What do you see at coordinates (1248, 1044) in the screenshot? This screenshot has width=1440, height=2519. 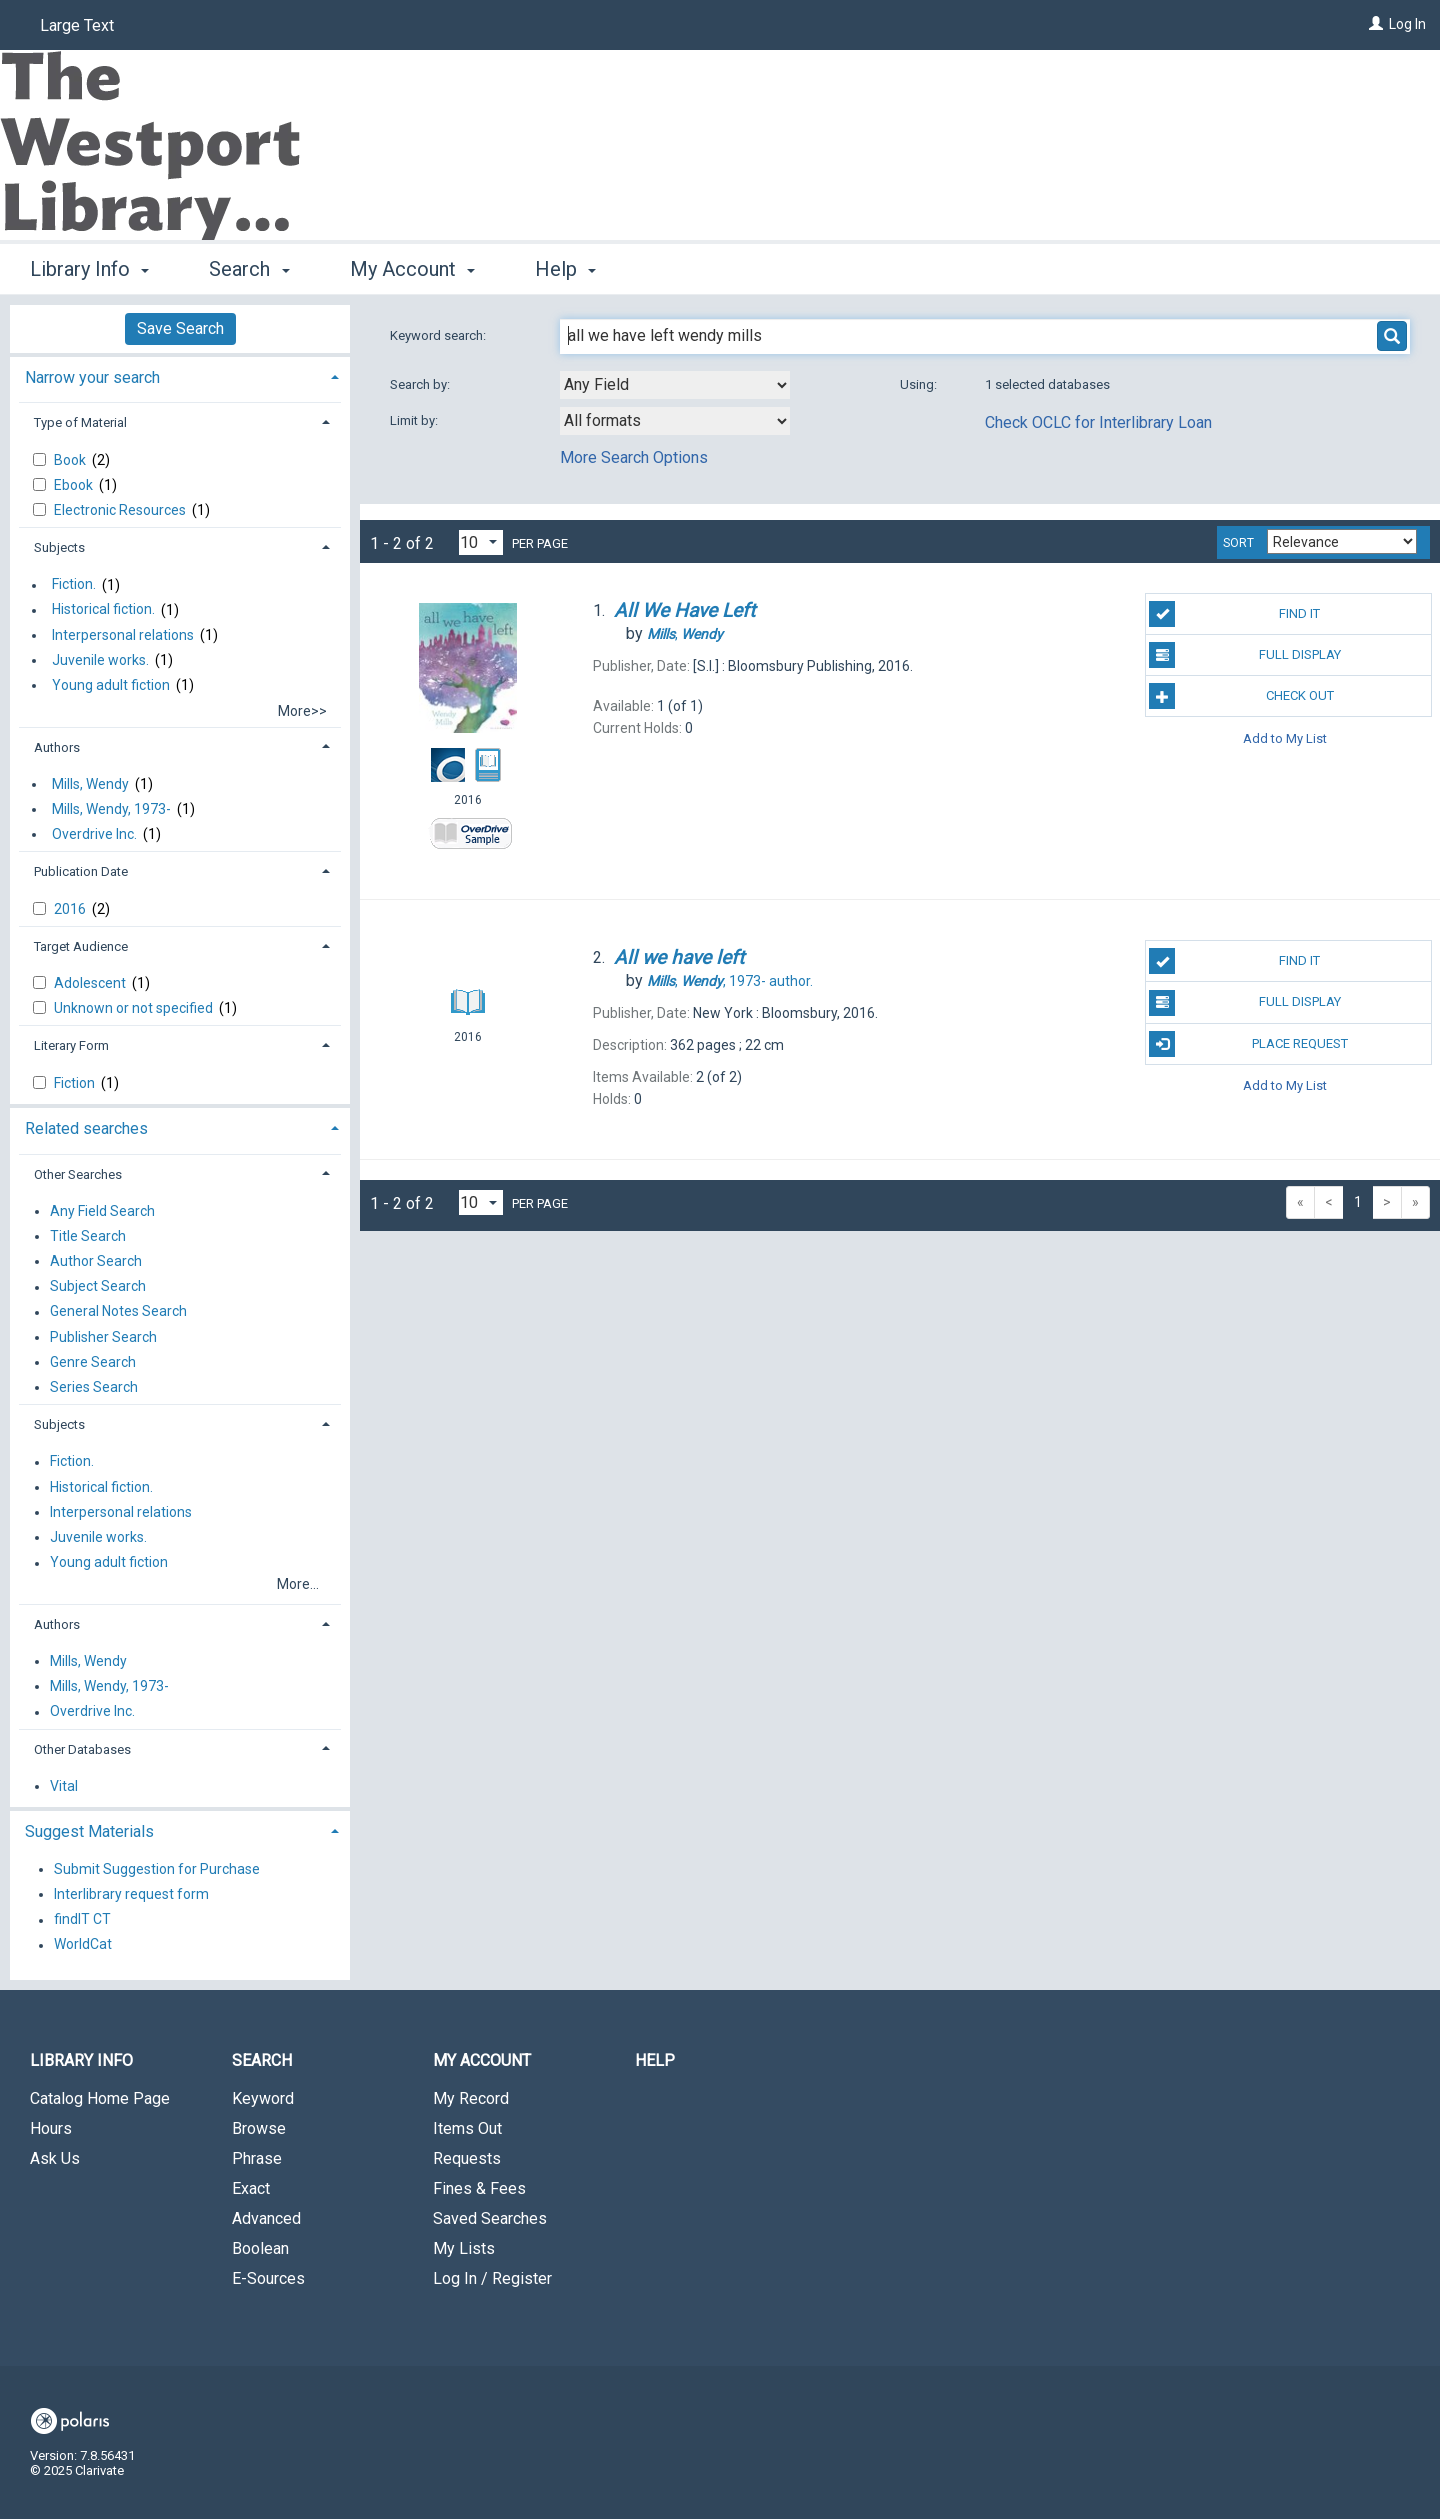 I see `Place Request` at bounding box center [1248, 1044].